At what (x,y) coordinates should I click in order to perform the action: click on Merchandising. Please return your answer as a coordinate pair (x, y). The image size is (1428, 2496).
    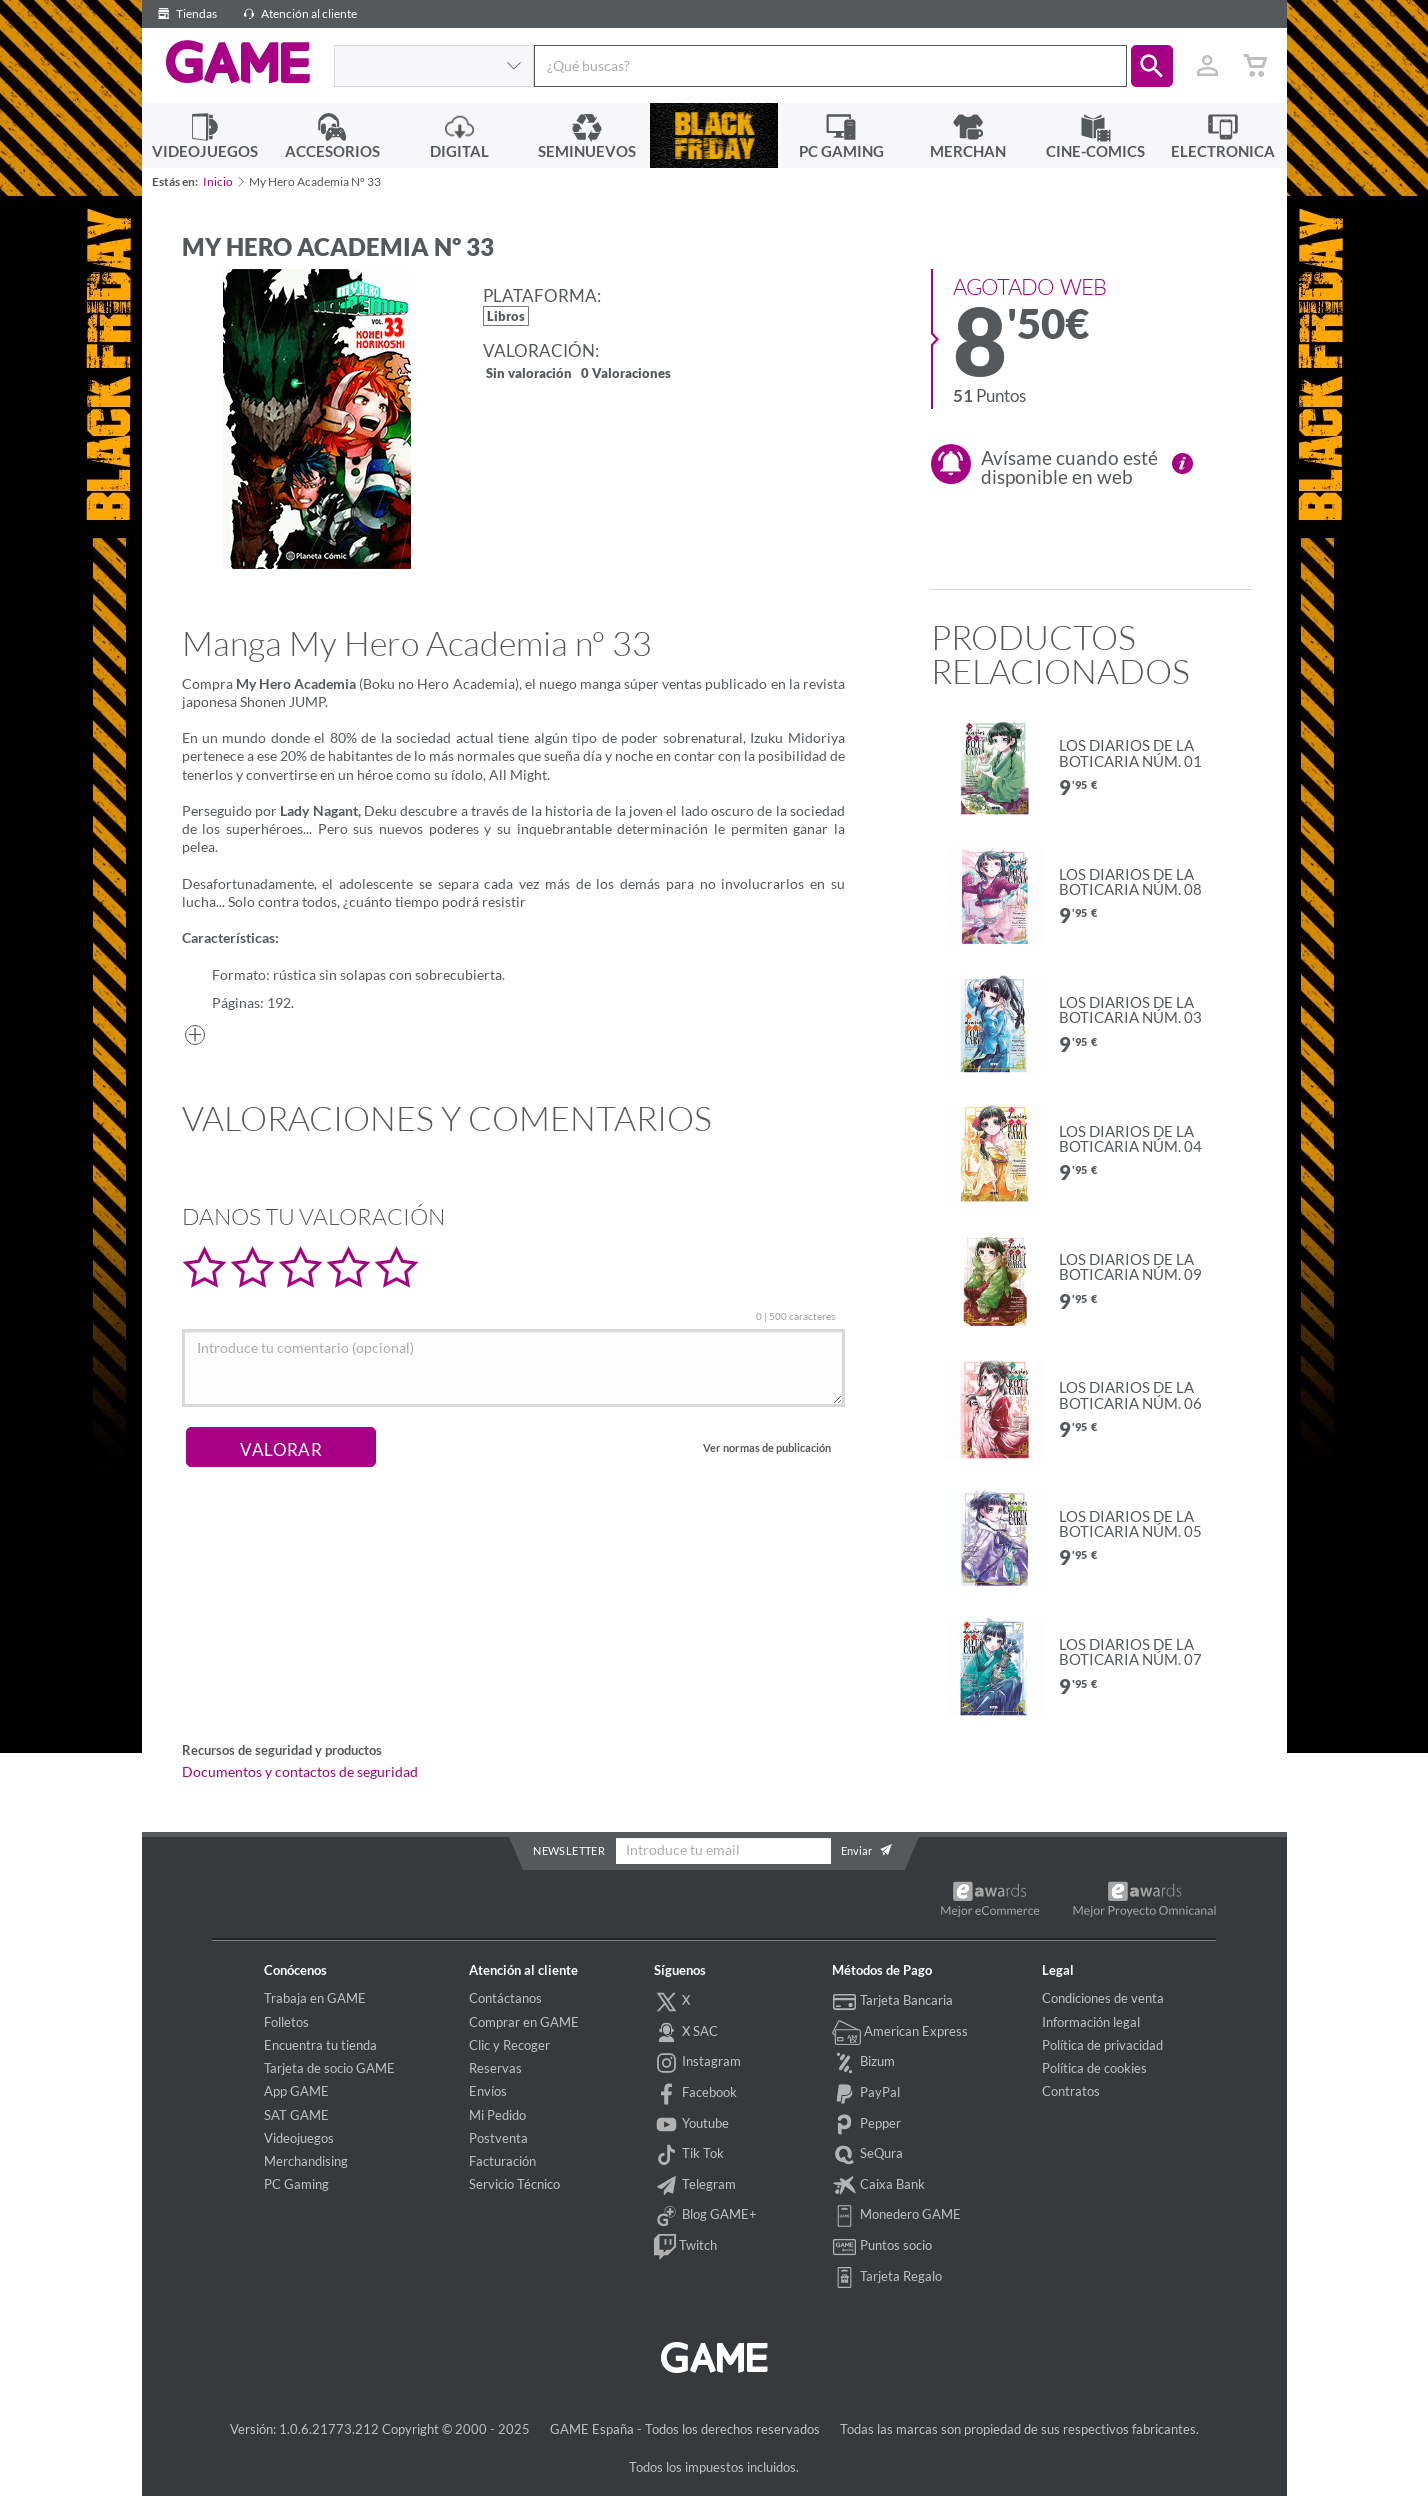
    Looking at the image, I should click on (306, 2161).